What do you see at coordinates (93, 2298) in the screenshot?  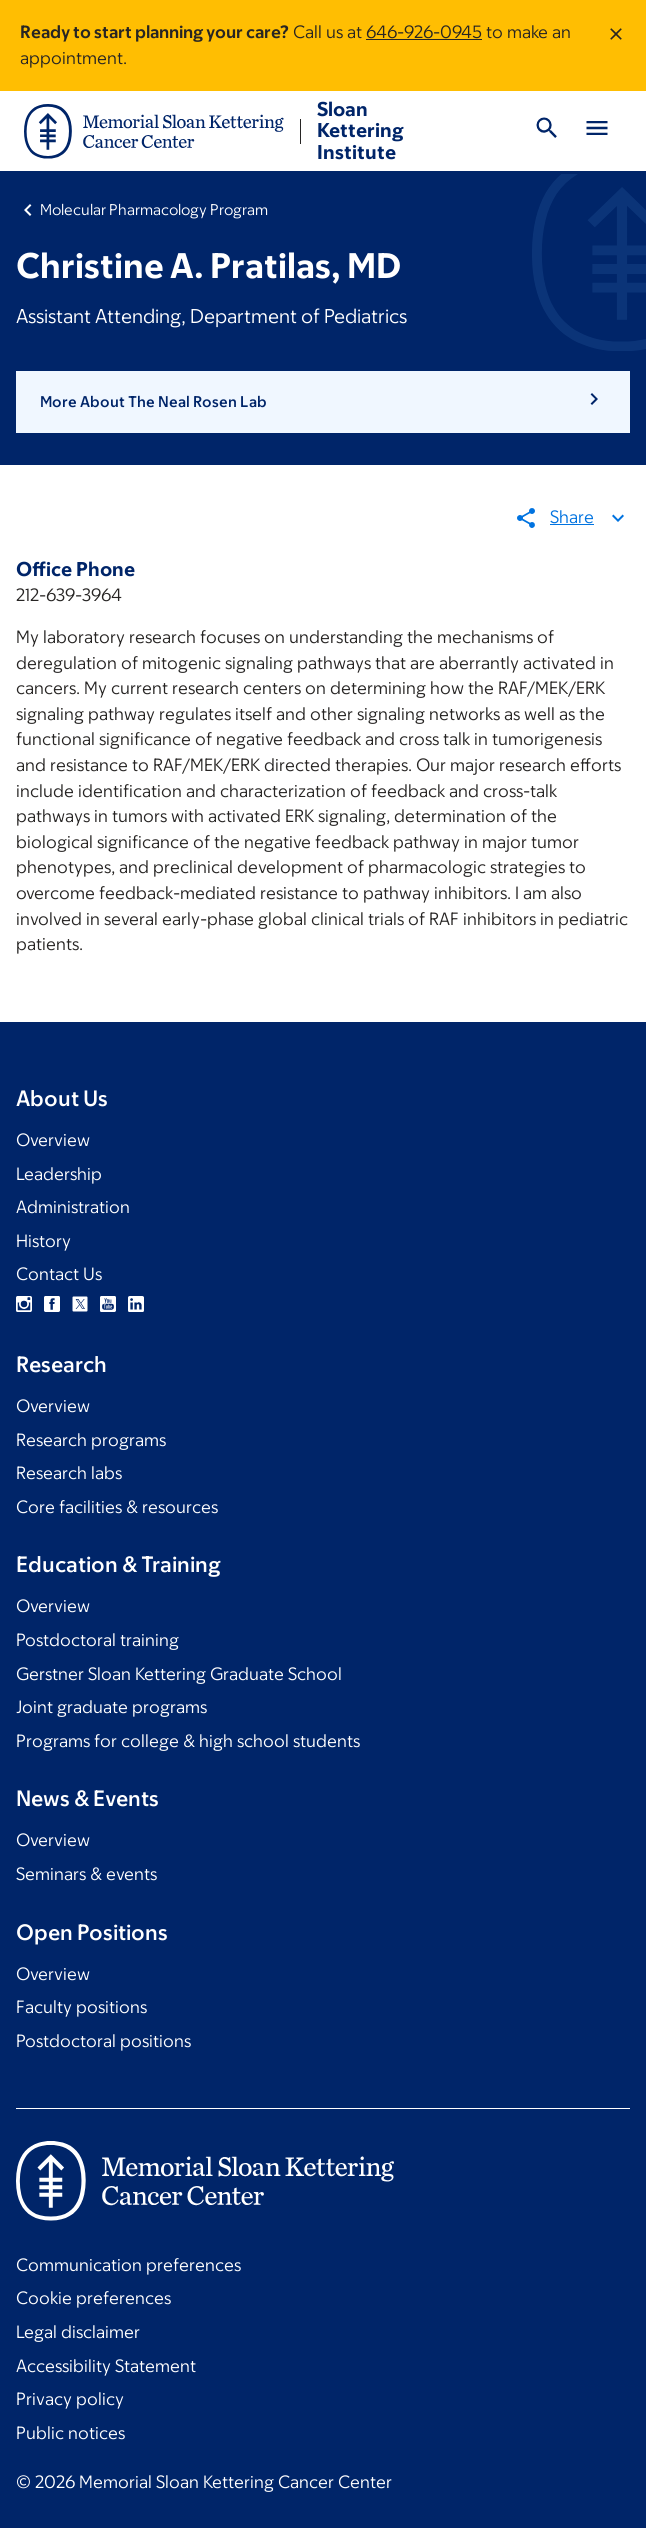 I see `Cookie preferences` at bounding box center [93, 2298].